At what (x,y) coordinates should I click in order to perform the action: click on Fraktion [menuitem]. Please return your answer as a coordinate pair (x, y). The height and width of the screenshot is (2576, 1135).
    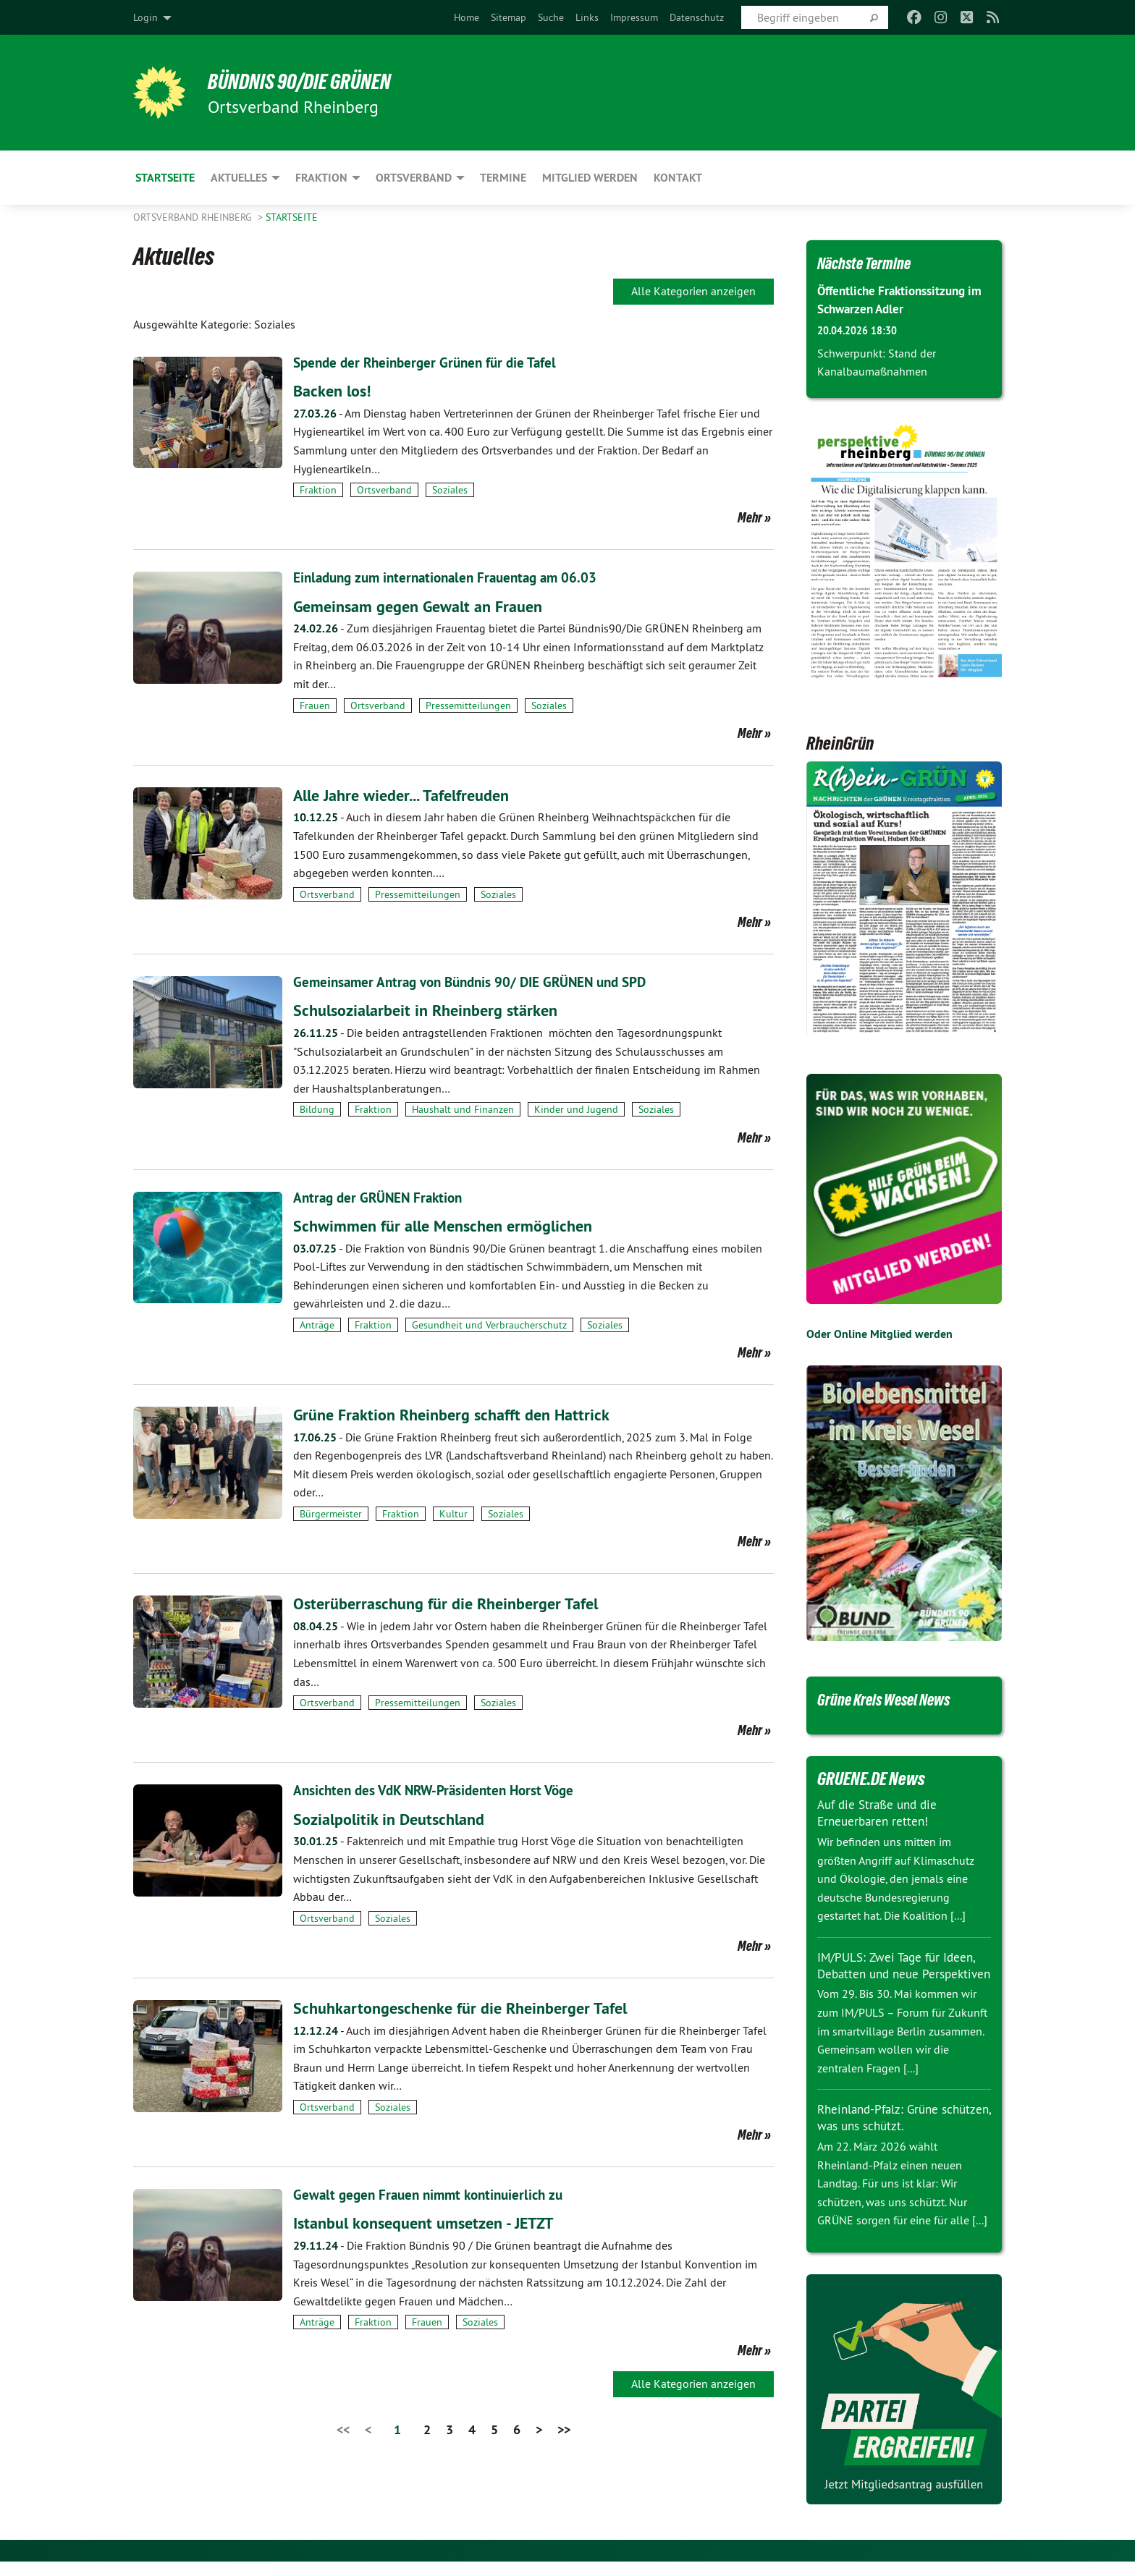
    Looking at the image, I should click on (321, 177).